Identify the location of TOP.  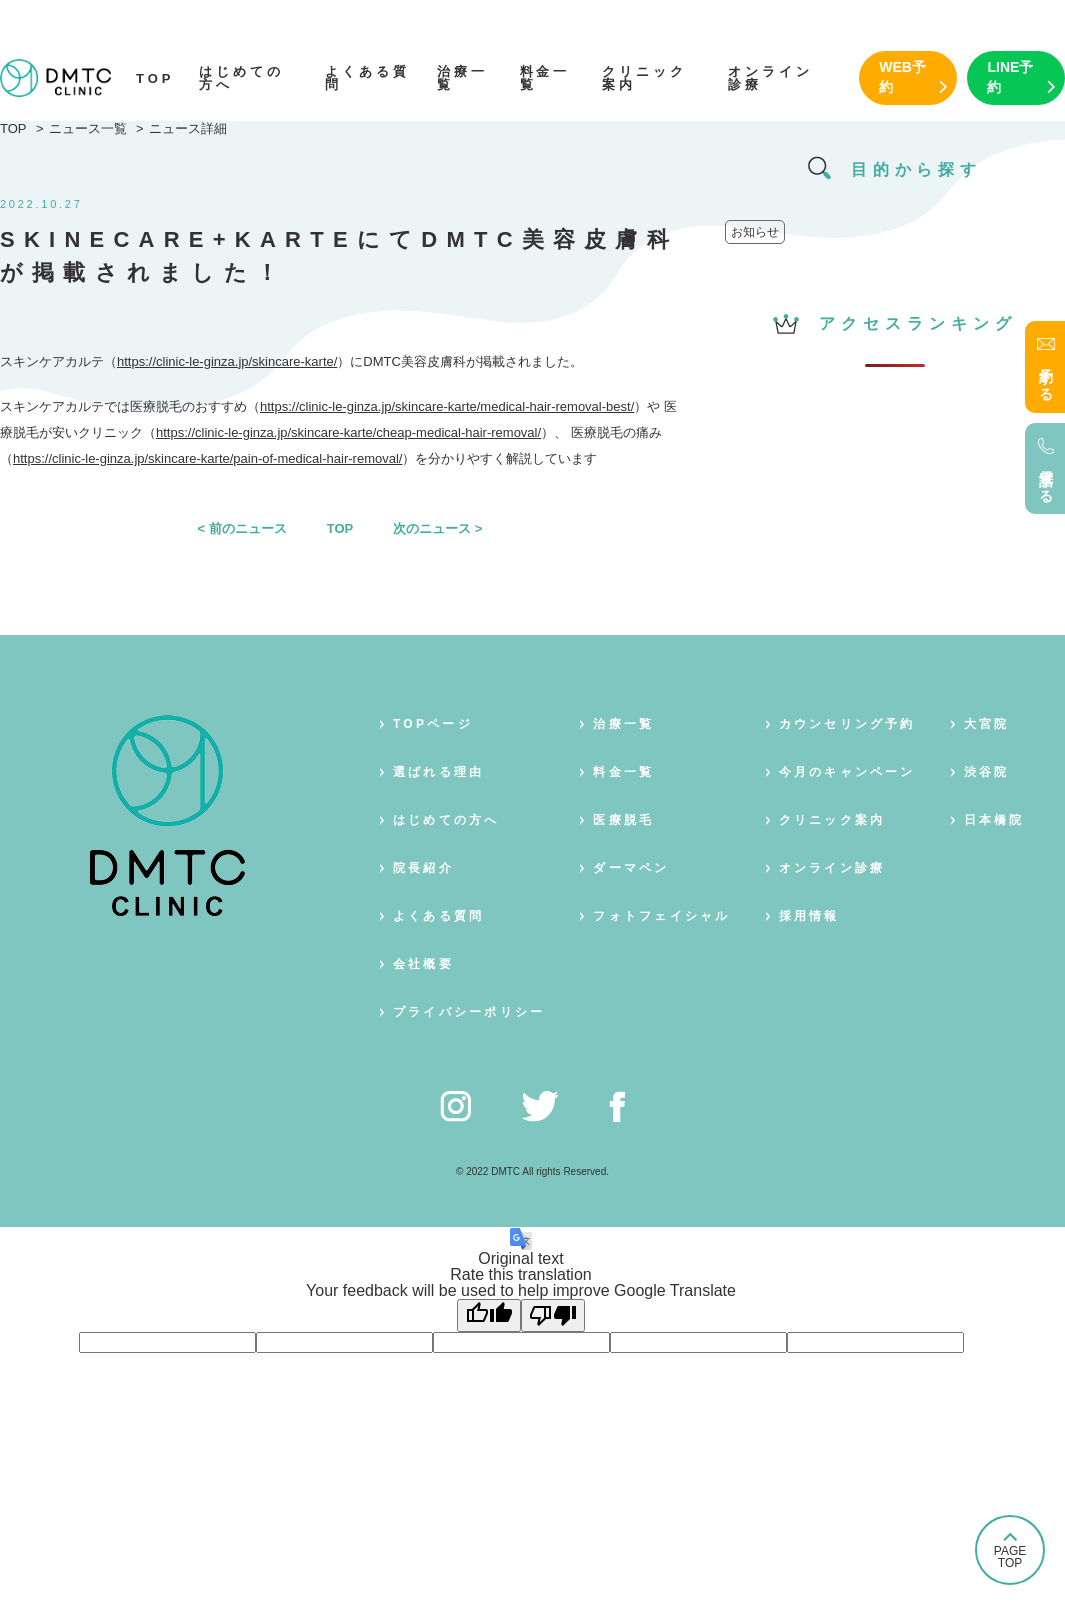
(155, 78).